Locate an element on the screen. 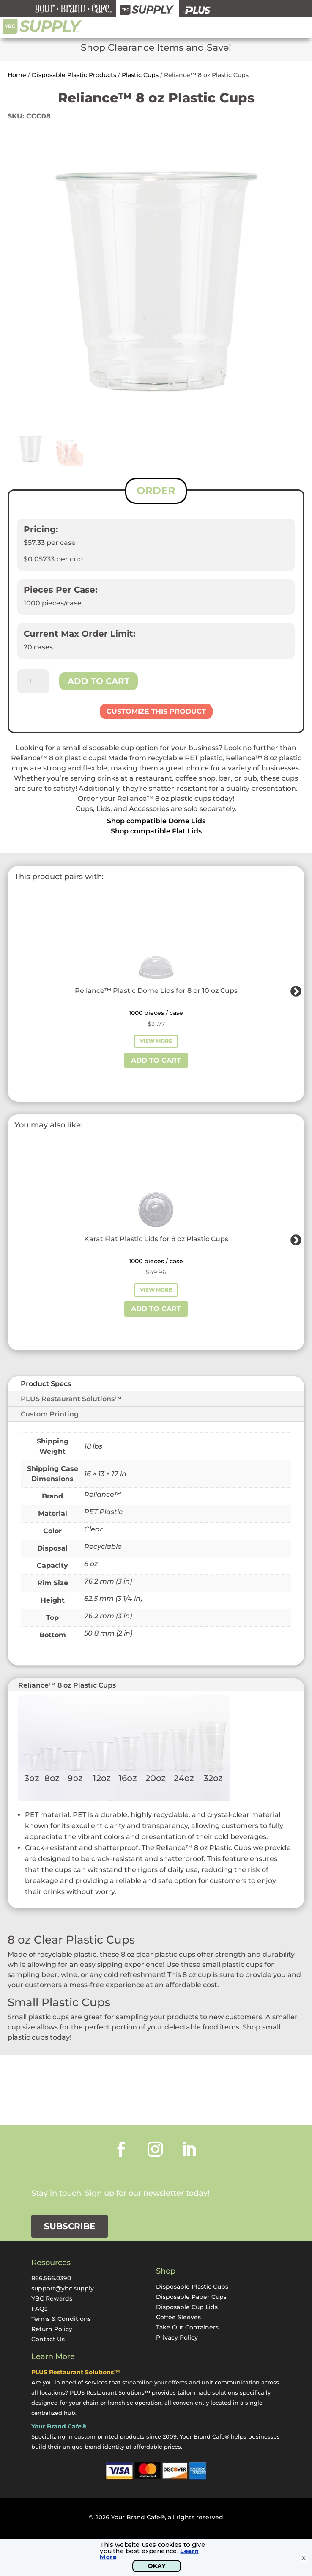 The height and width of the screenshot is (2576, 312). Shop compatible Flat Lids is located at coordinates (156, 831).